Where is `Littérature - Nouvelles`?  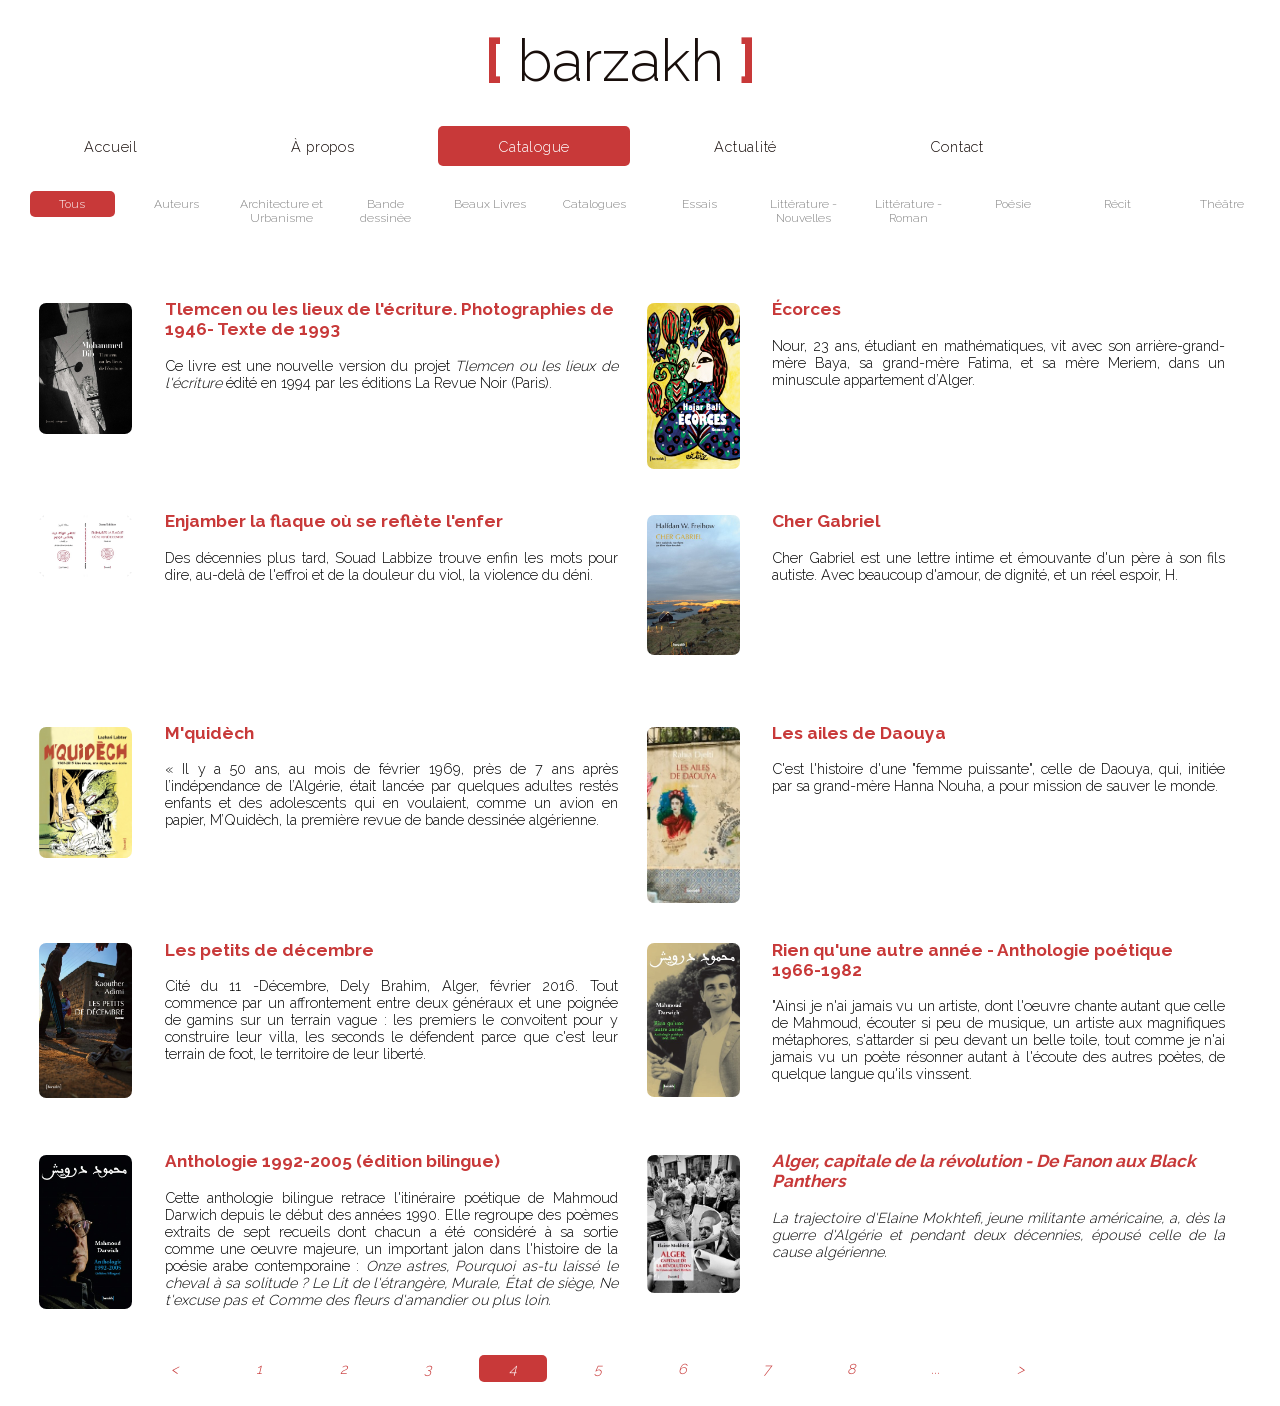 Littérature - Nouvelles is located at coordinates (803, 211).